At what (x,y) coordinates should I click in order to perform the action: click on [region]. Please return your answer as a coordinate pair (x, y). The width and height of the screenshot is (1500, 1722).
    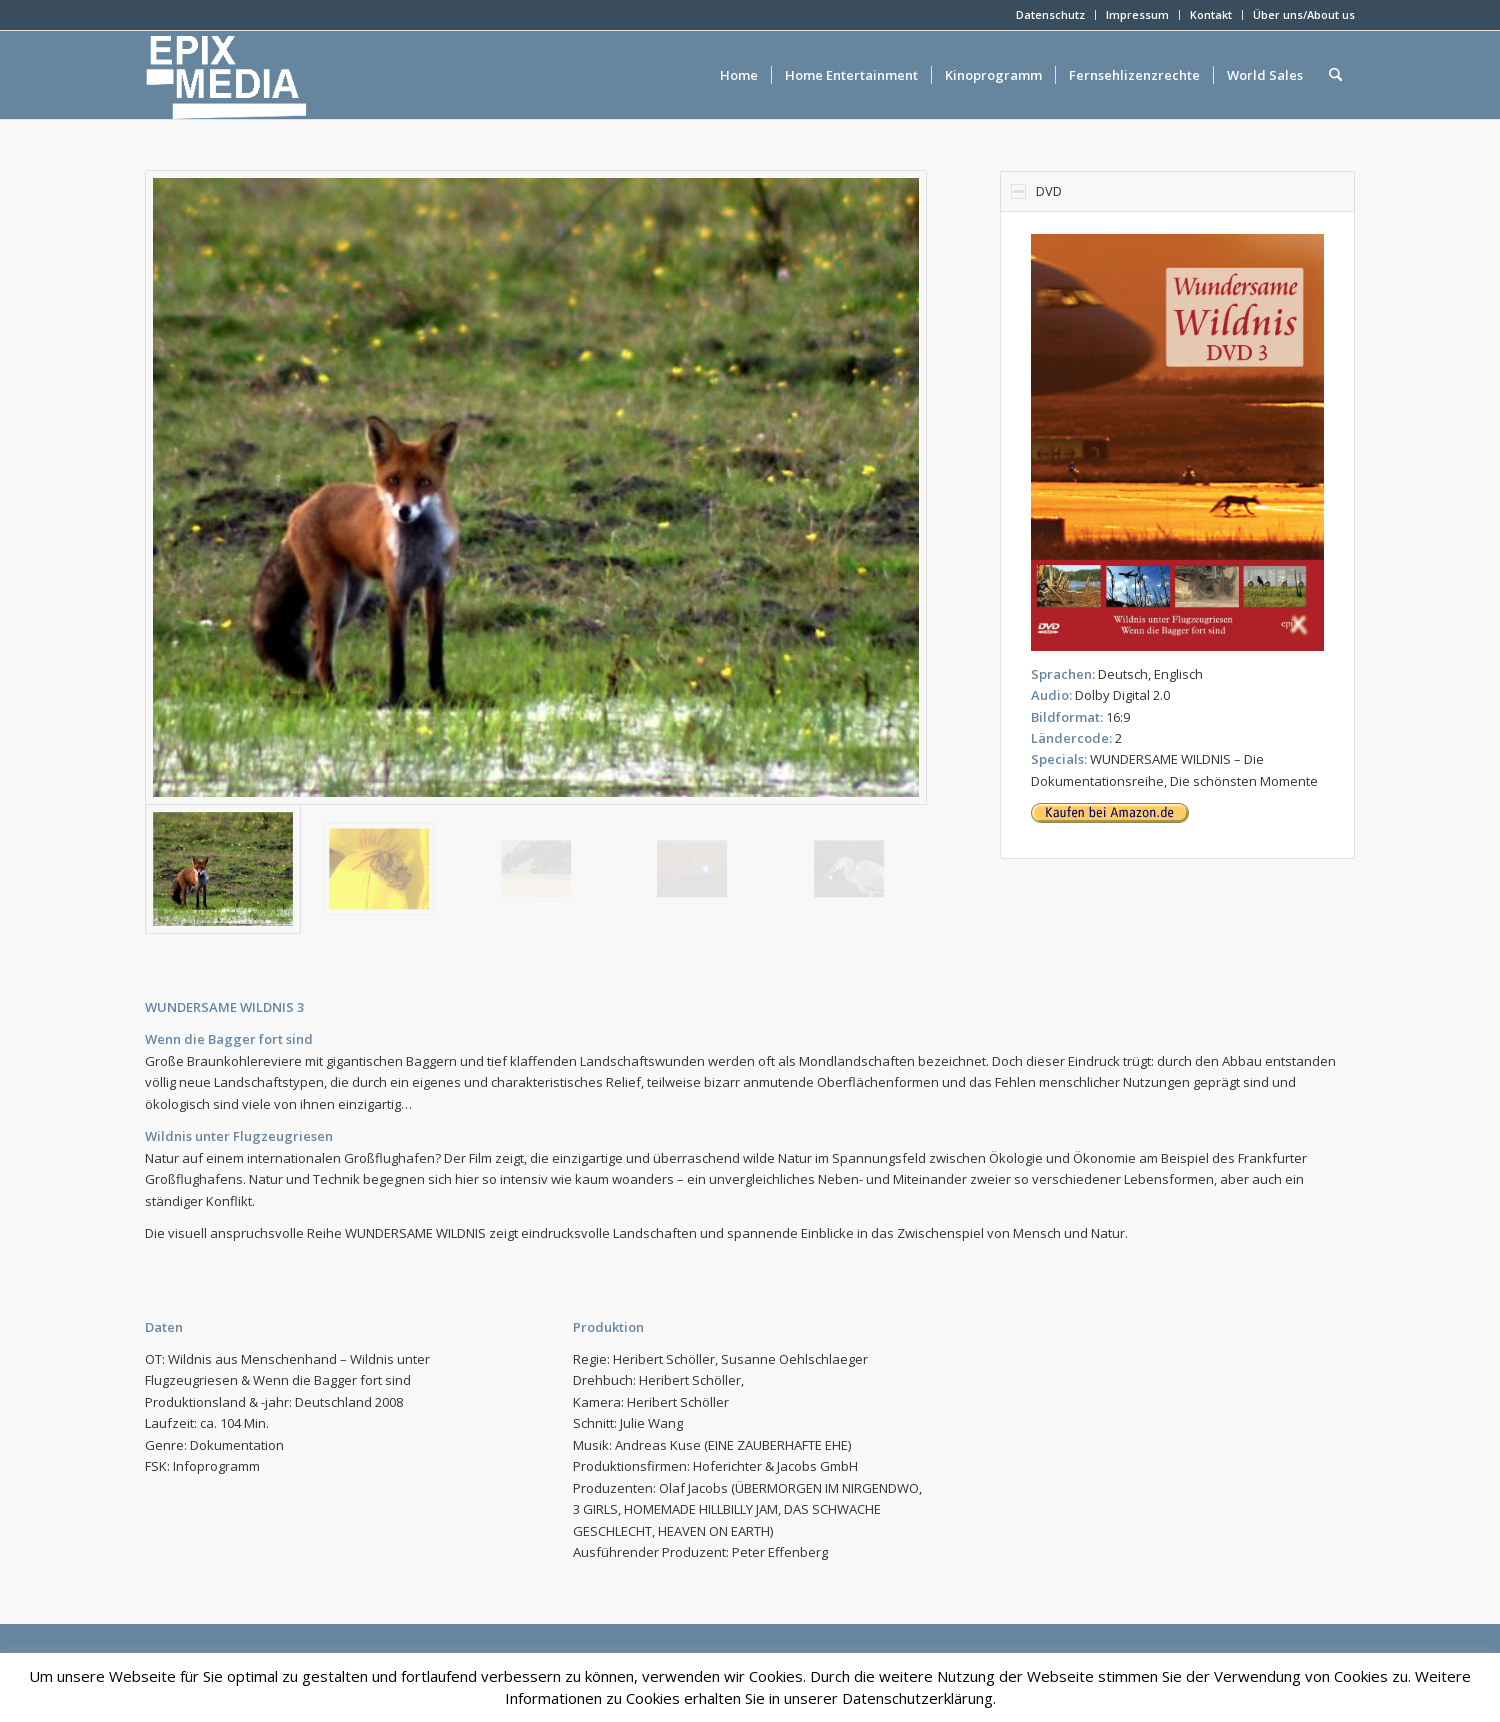
    Looking at the image, I should click on (1177, 535).